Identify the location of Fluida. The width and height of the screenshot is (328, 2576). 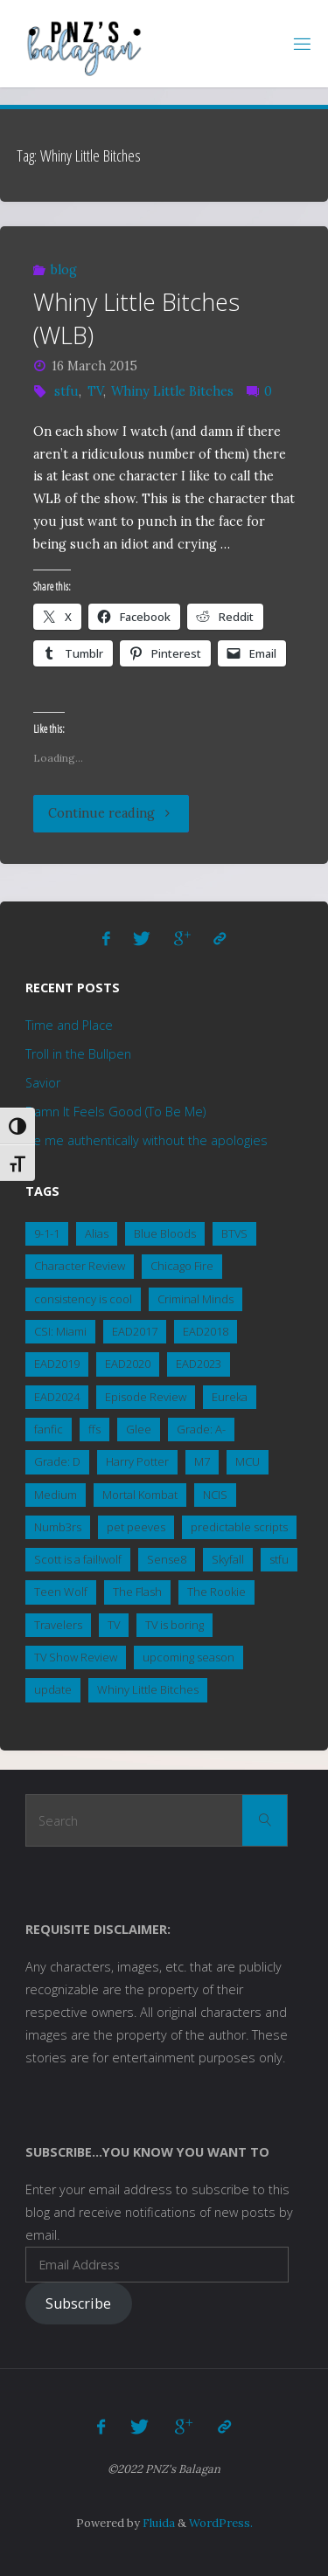
(157, 2523).